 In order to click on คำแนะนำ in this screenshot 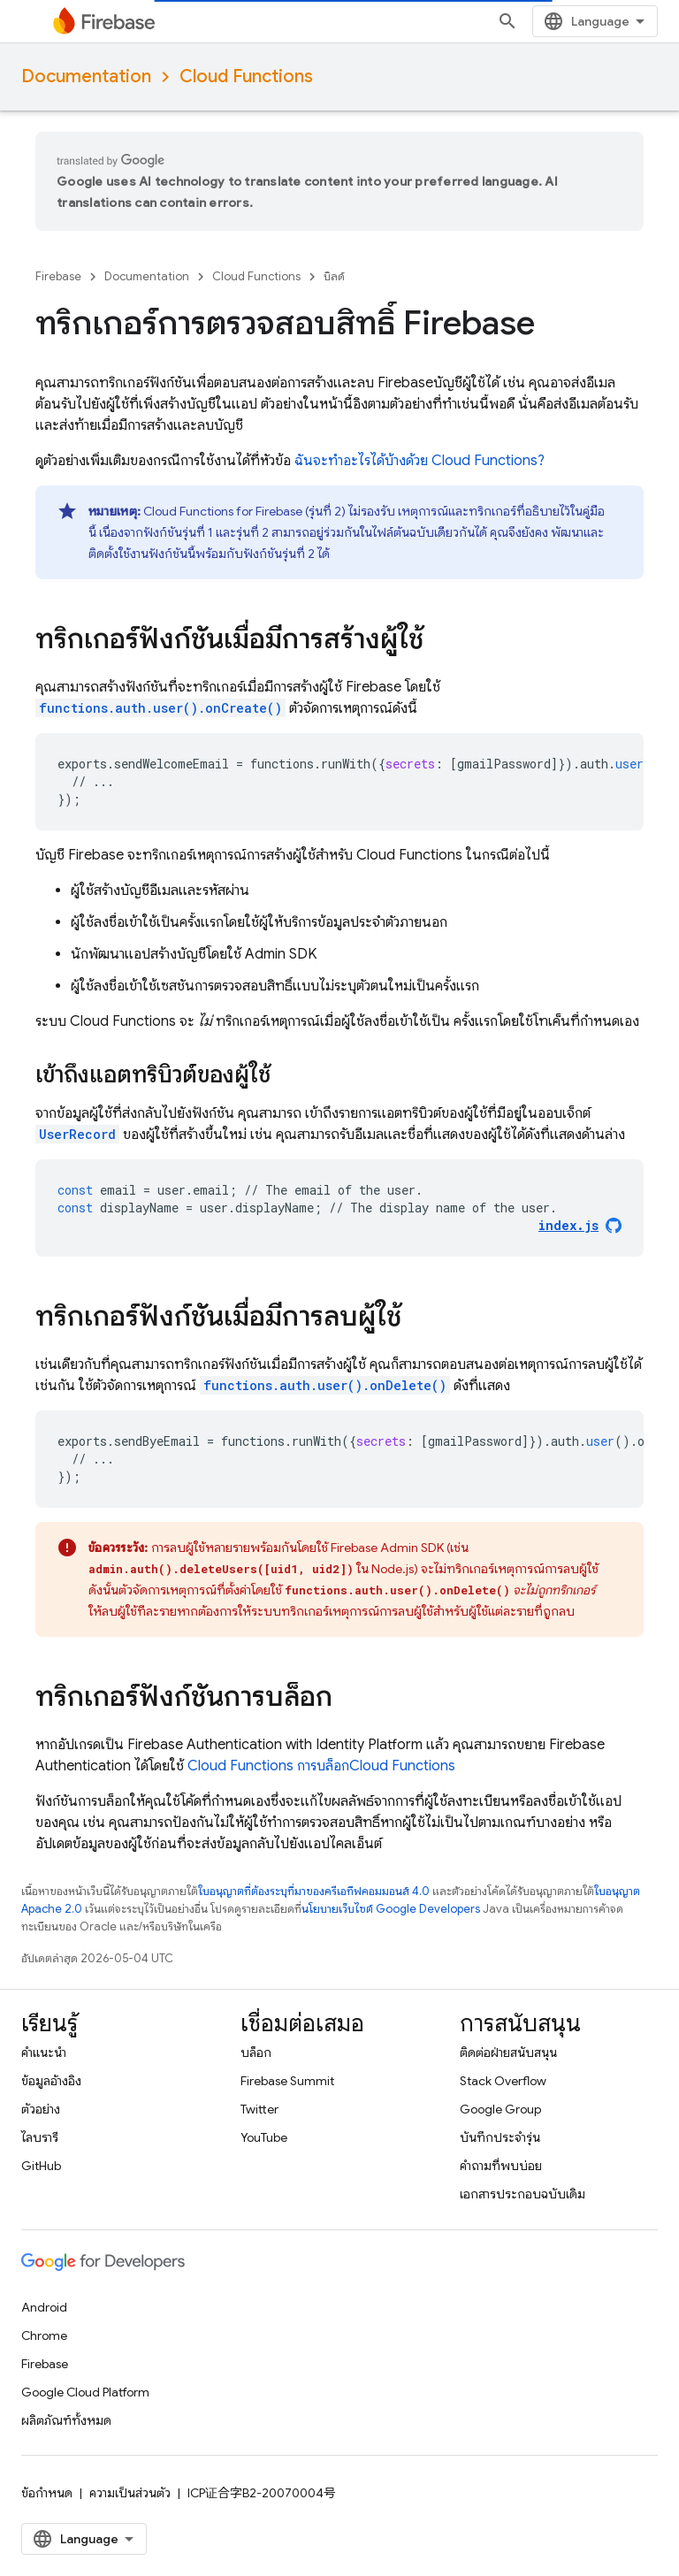, I will do `click(43, 2052)`.